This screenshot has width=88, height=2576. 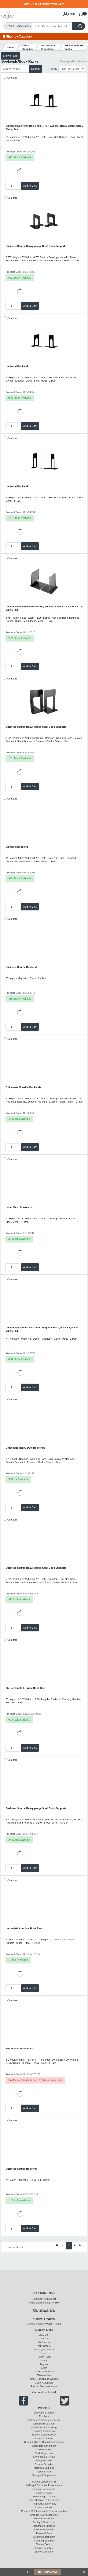 I want to click on ☰ Shop by Category, so click(x=17, y=36).